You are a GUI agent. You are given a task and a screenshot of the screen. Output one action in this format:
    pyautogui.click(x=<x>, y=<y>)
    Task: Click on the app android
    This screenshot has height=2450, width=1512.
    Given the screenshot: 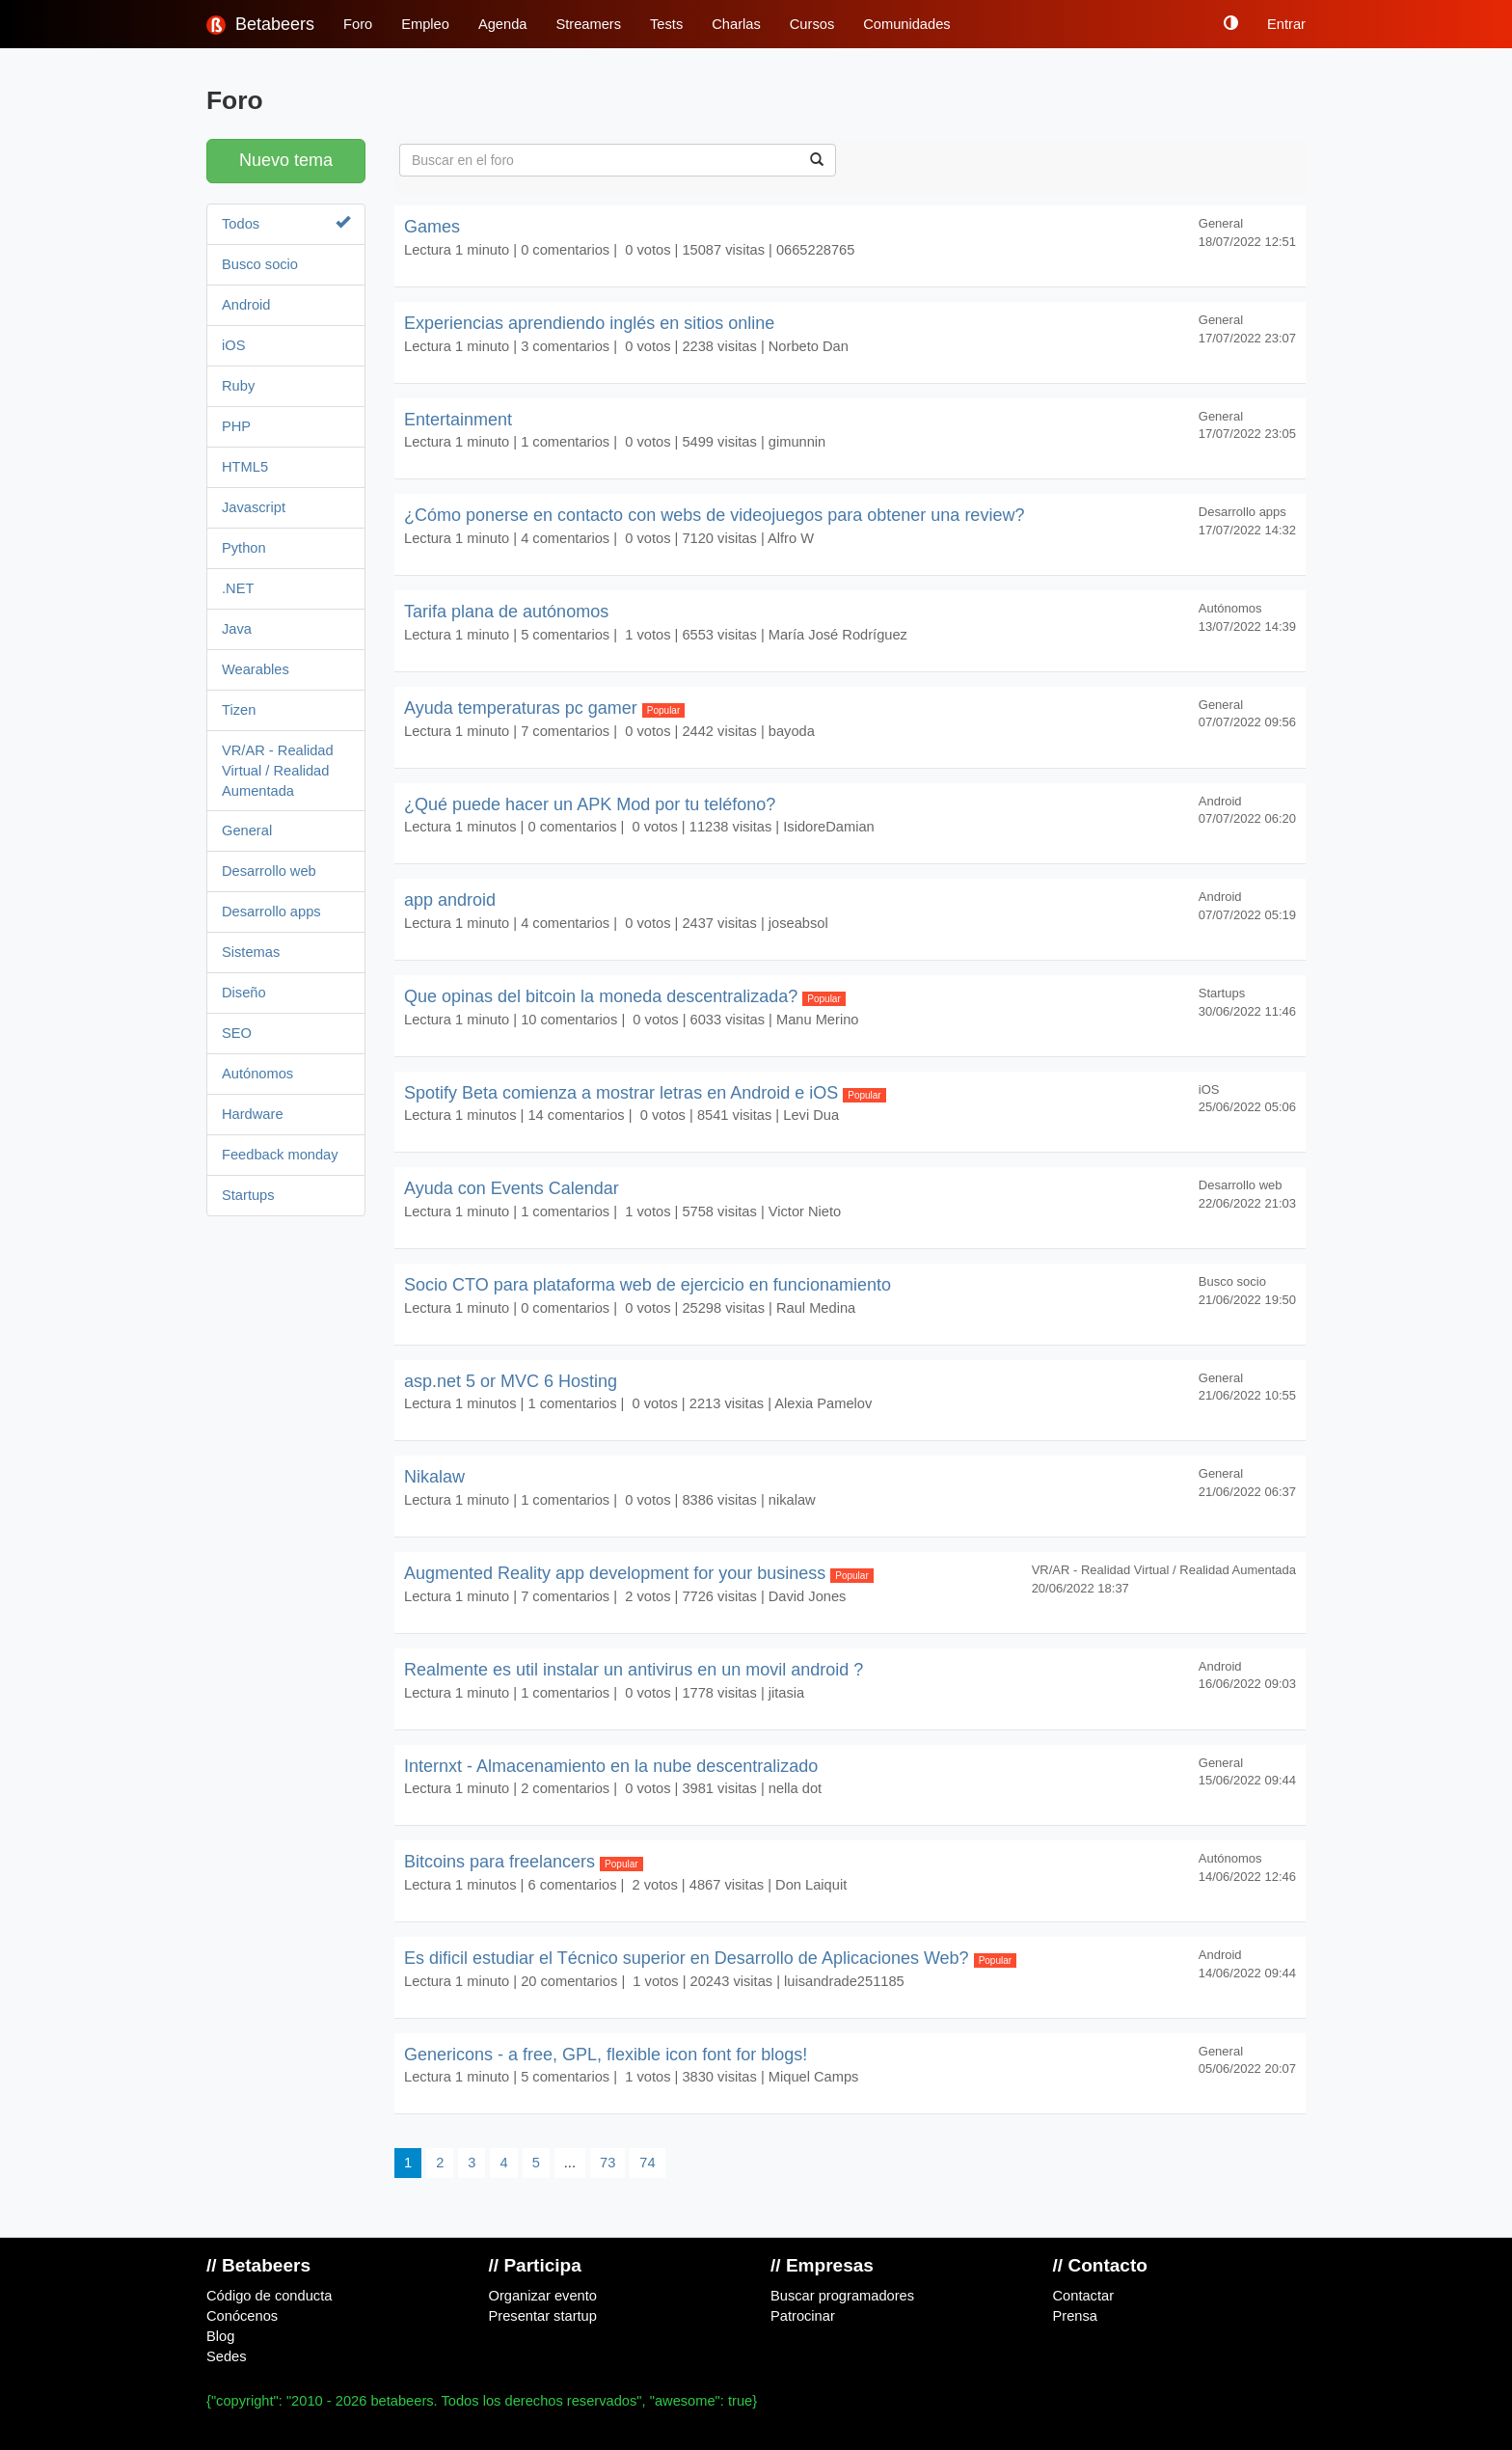 What is the action you would take?
    pyautogui.click(x=450, y=900)
    